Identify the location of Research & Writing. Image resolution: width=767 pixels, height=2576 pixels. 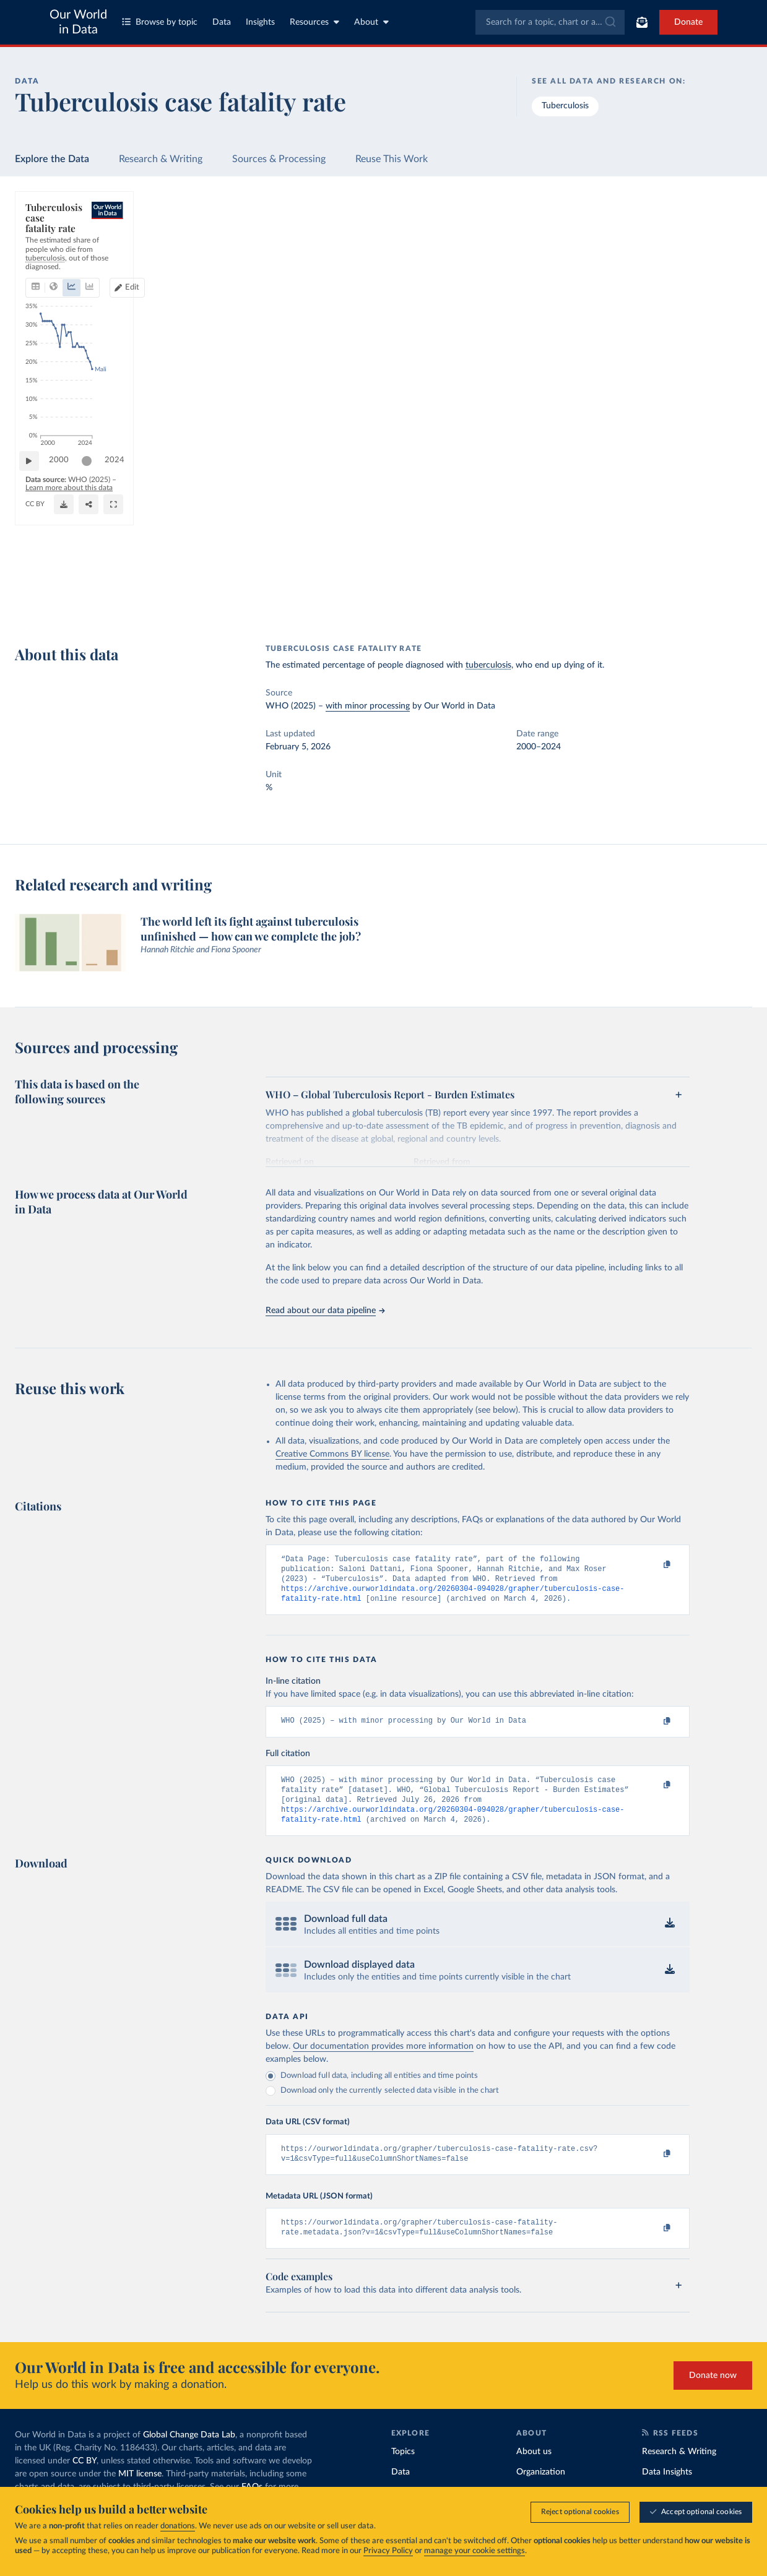
(160, 159).